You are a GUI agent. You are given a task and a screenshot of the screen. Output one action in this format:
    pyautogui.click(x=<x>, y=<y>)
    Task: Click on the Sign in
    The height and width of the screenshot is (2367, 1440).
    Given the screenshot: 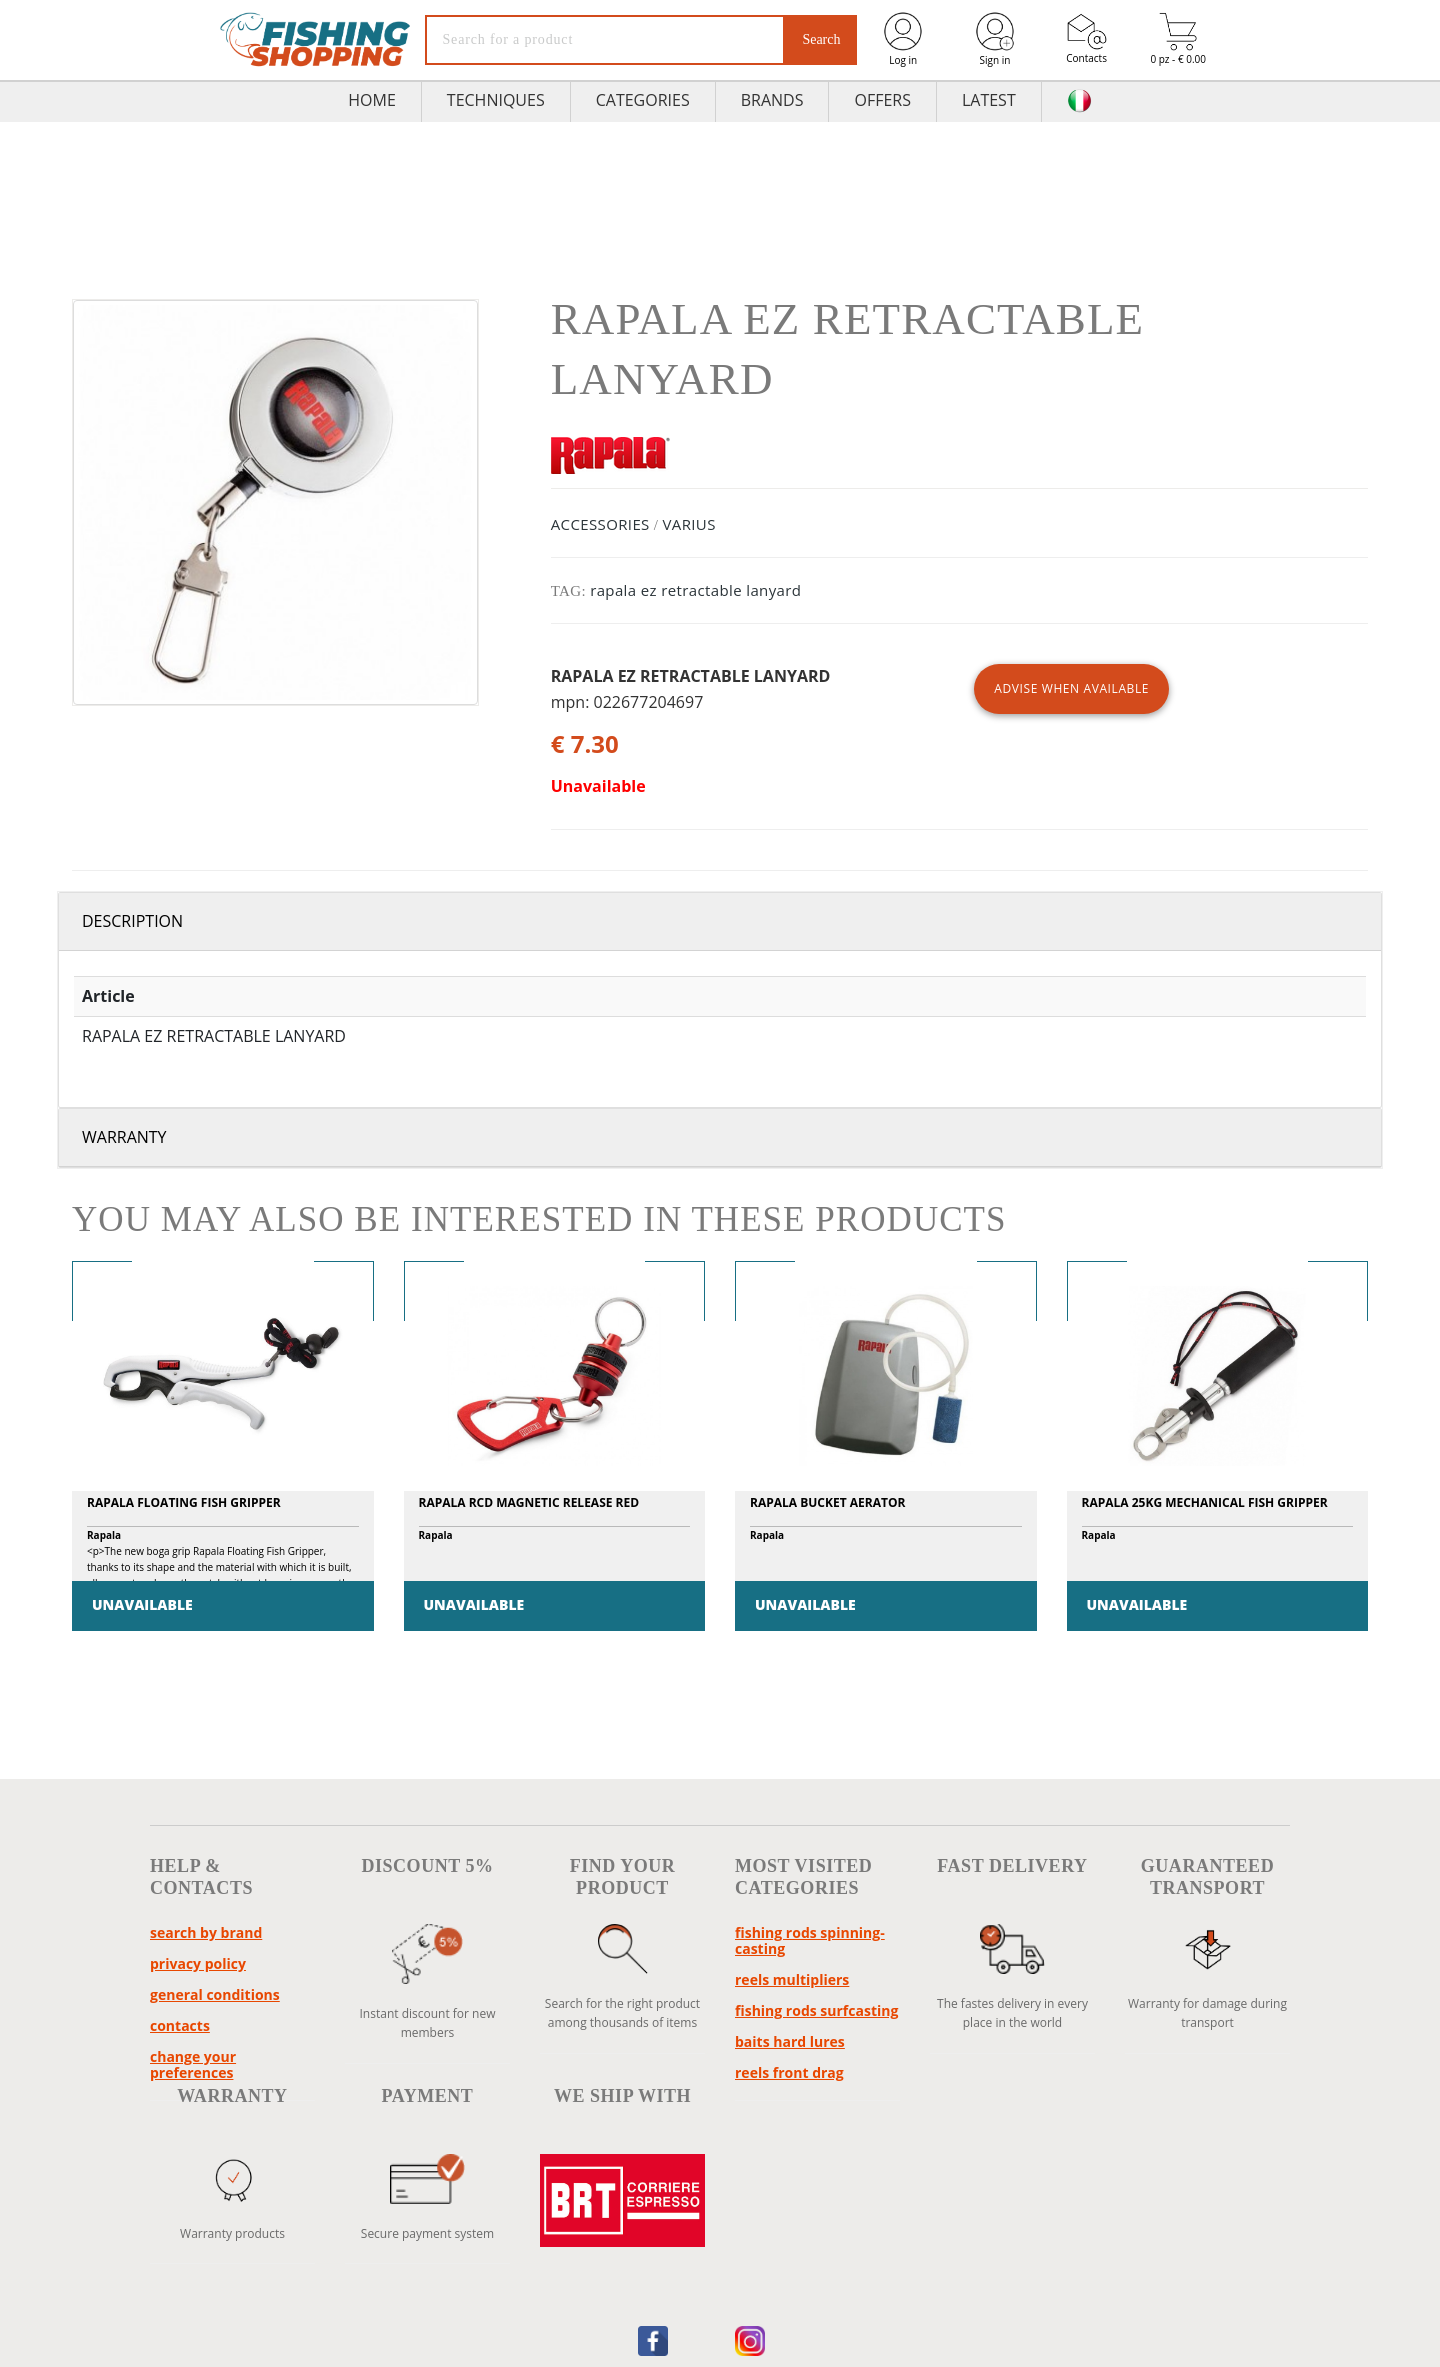 What is the action you would take?
    pyautogui.click(x=995, y=38)
    